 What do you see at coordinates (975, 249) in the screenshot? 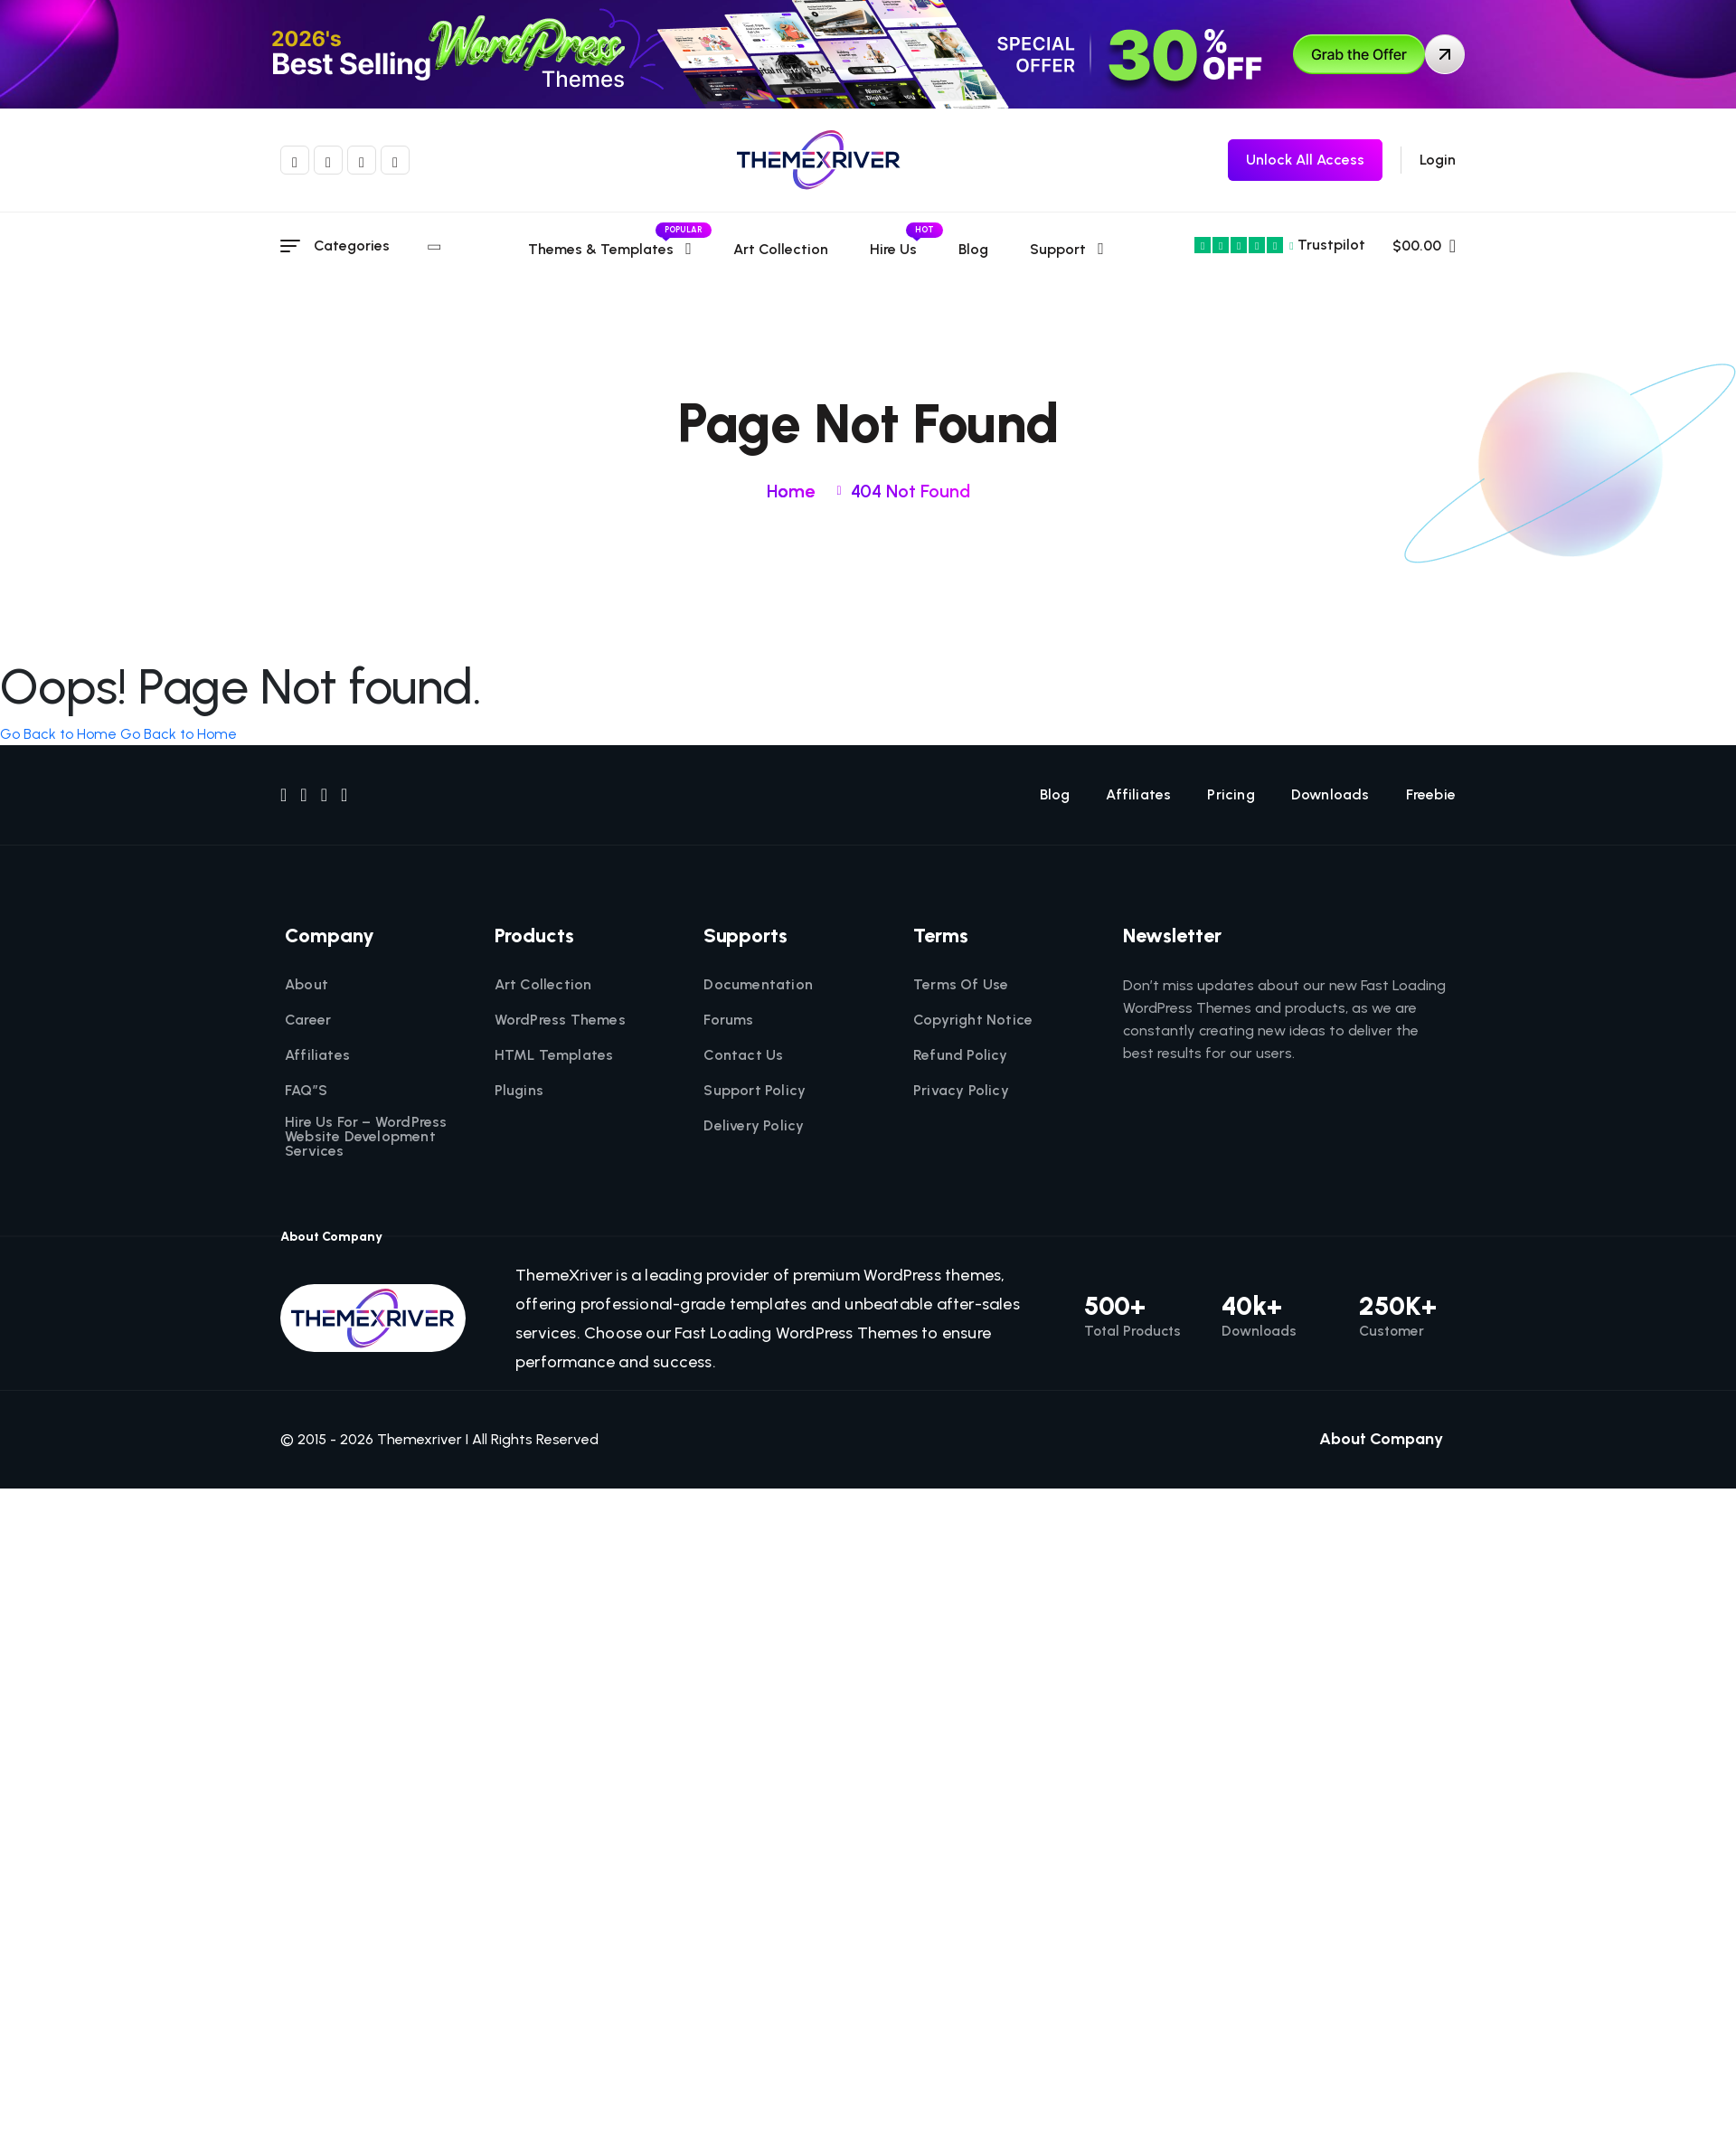
I see `Blog` at bounding box center [975, 249].